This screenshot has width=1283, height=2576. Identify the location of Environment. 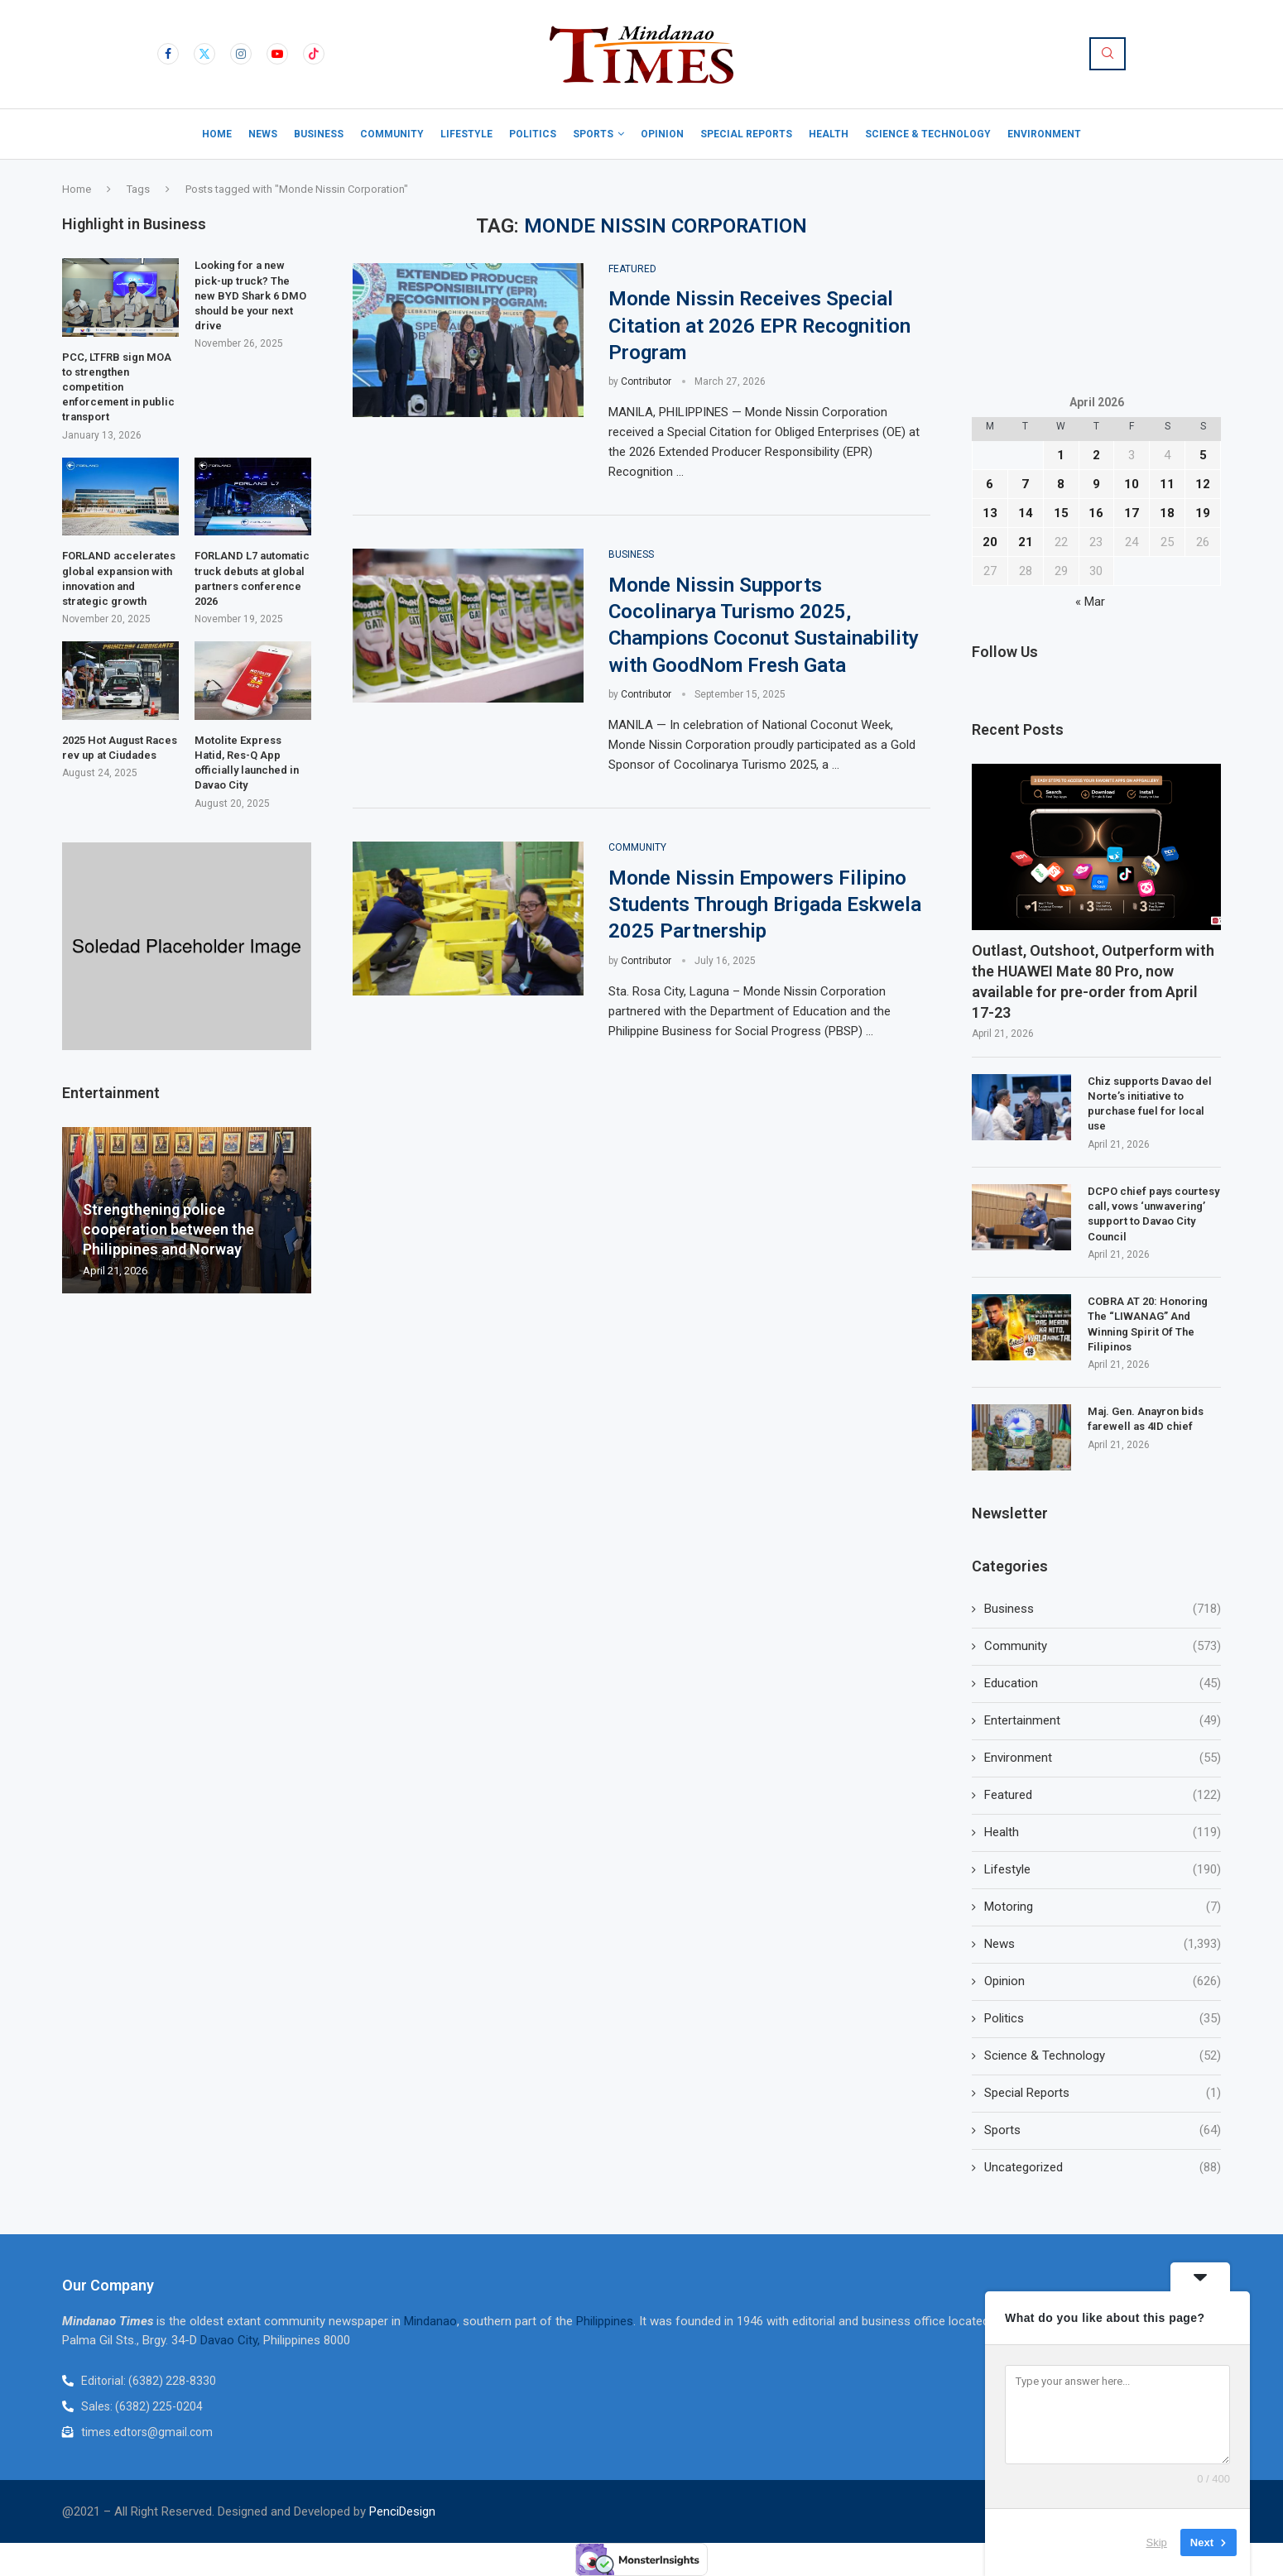
(1044, 134).